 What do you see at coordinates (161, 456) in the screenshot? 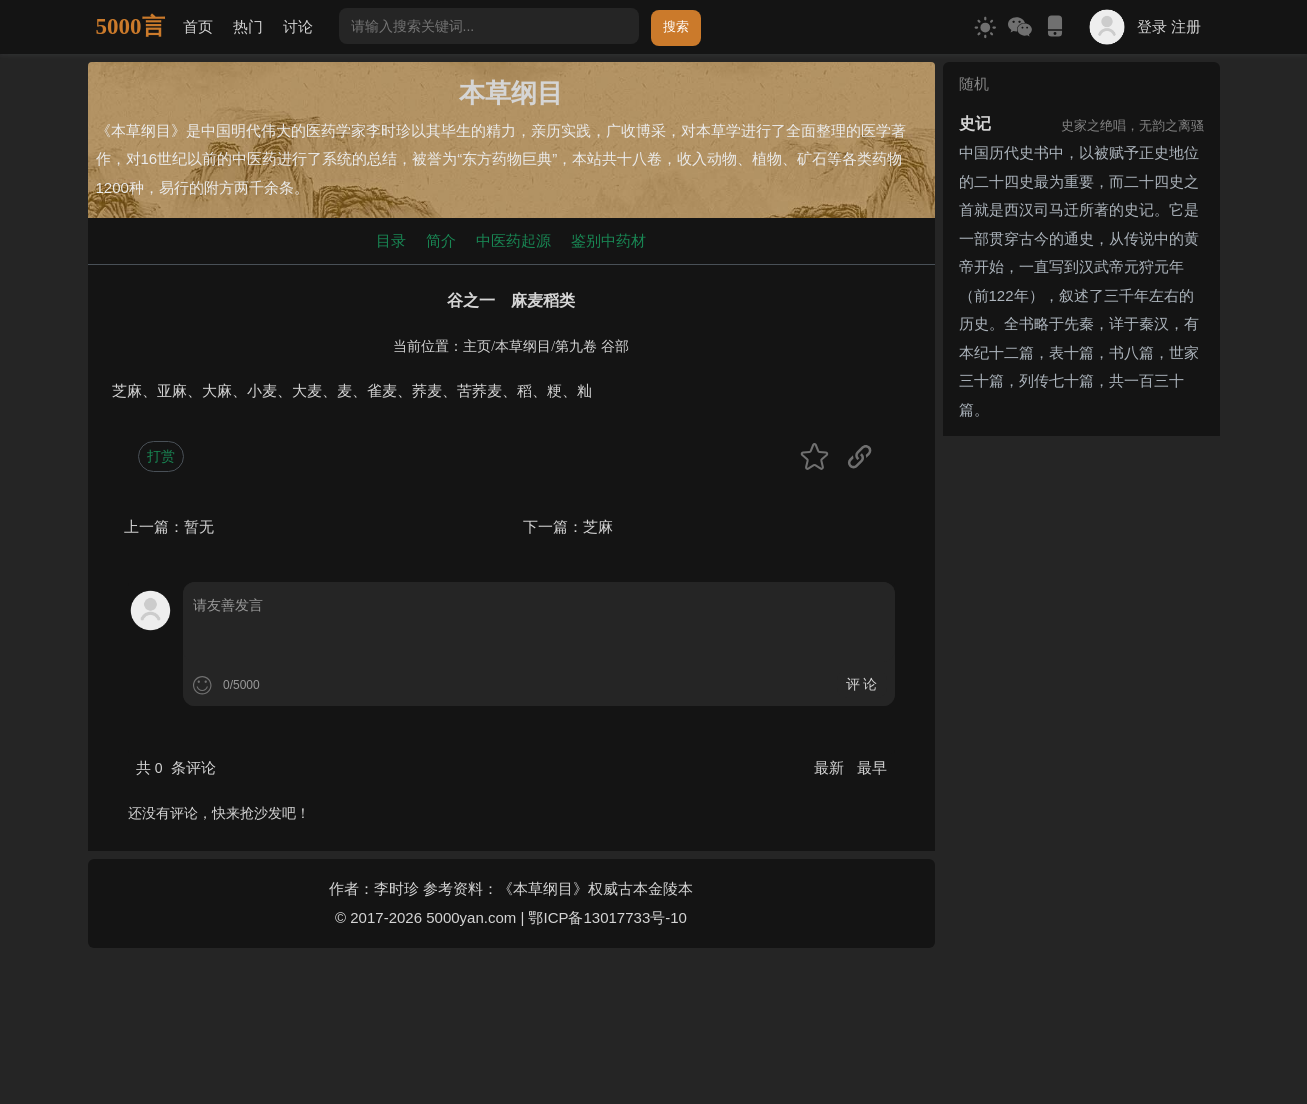
I see `打赏 [button]` at bounding box center [161, 456].